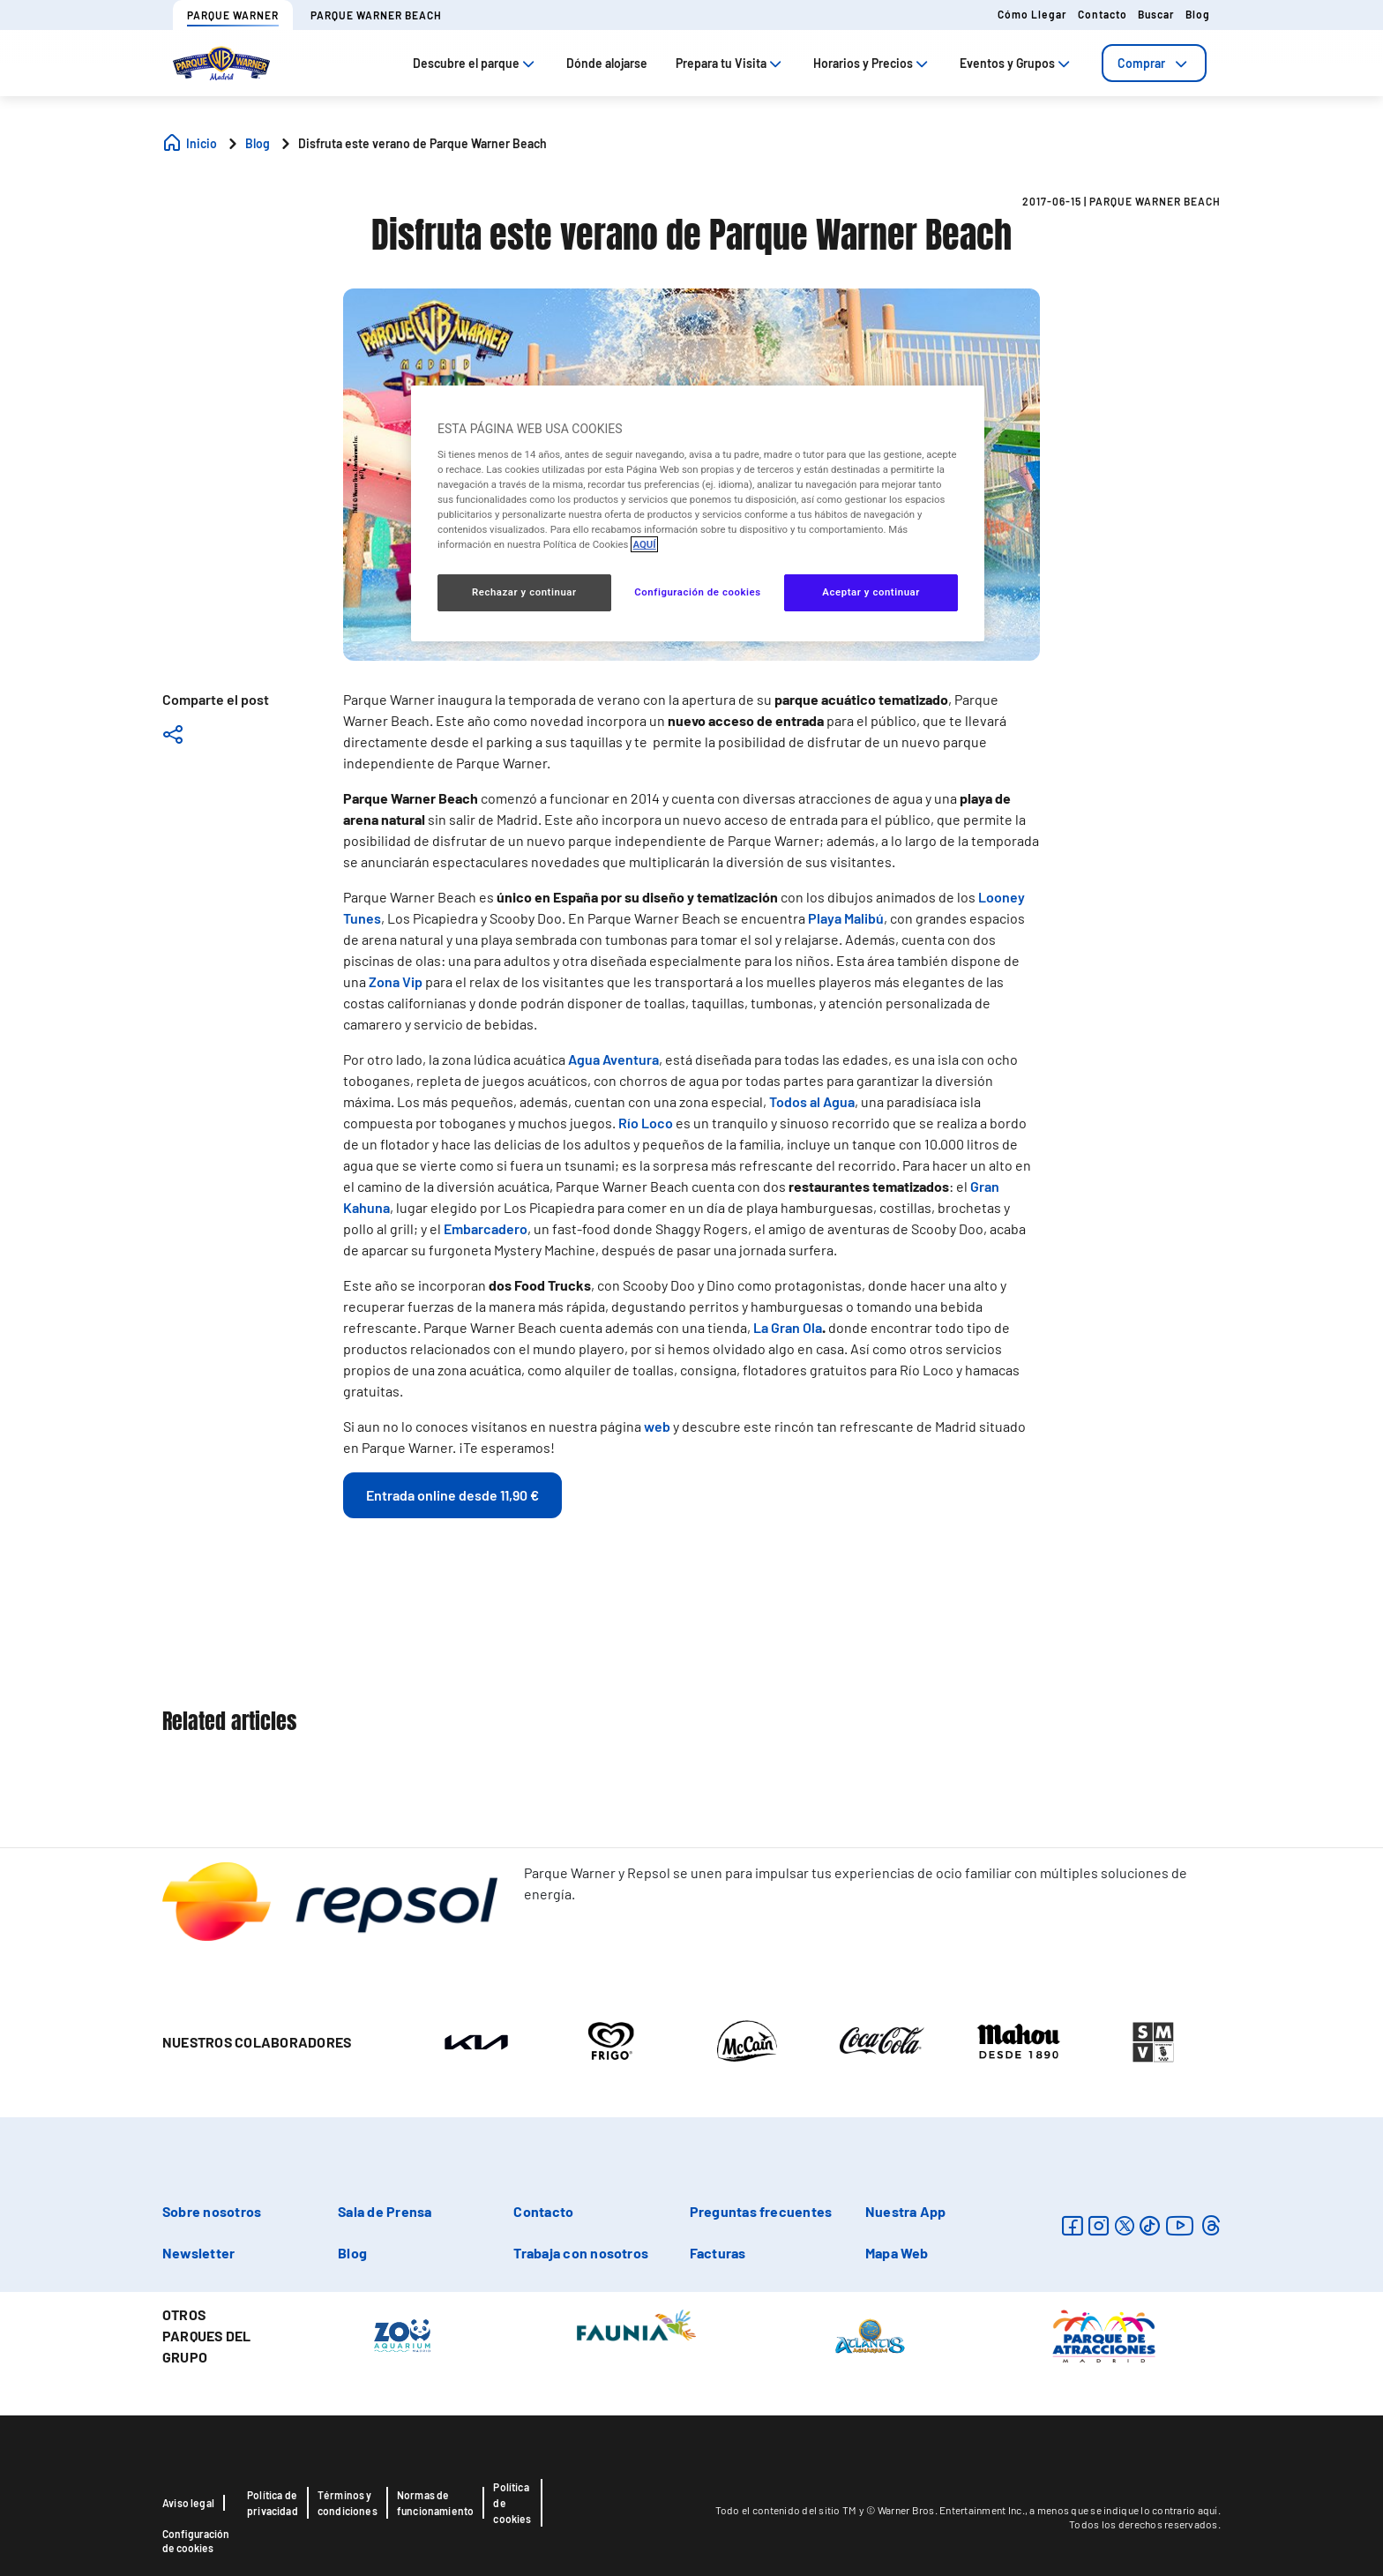 This screenshot has height=2576, width=1383. Describe the element at coordinates (872, 63) in the screenshot. I see `Horarios y Precios [tab]` at that location.